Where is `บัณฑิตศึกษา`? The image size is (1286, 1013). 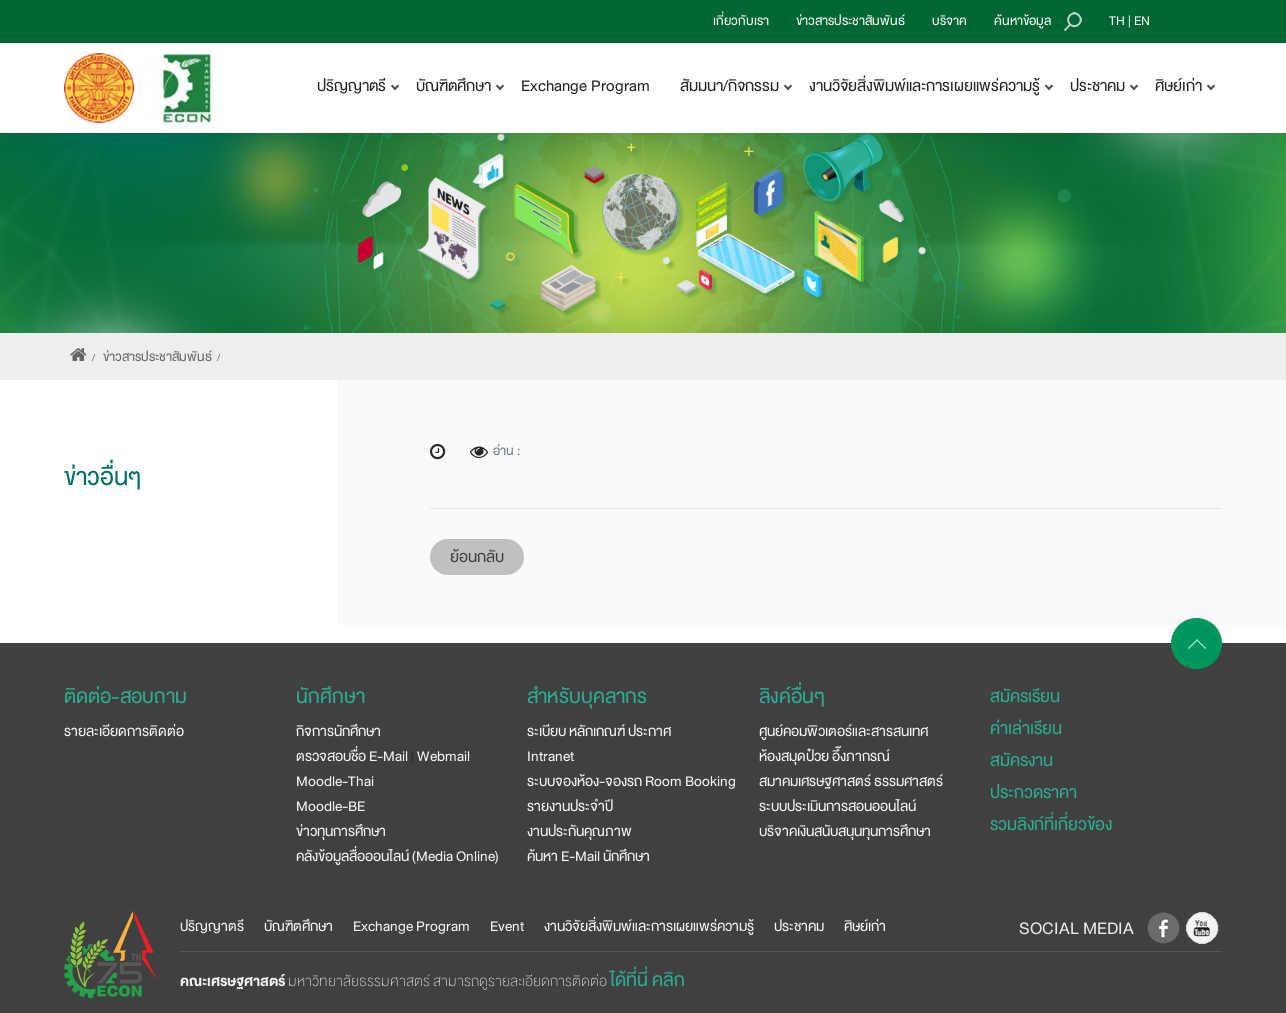 บัณฑิตศึกษา is located at coordinates (298, 926).